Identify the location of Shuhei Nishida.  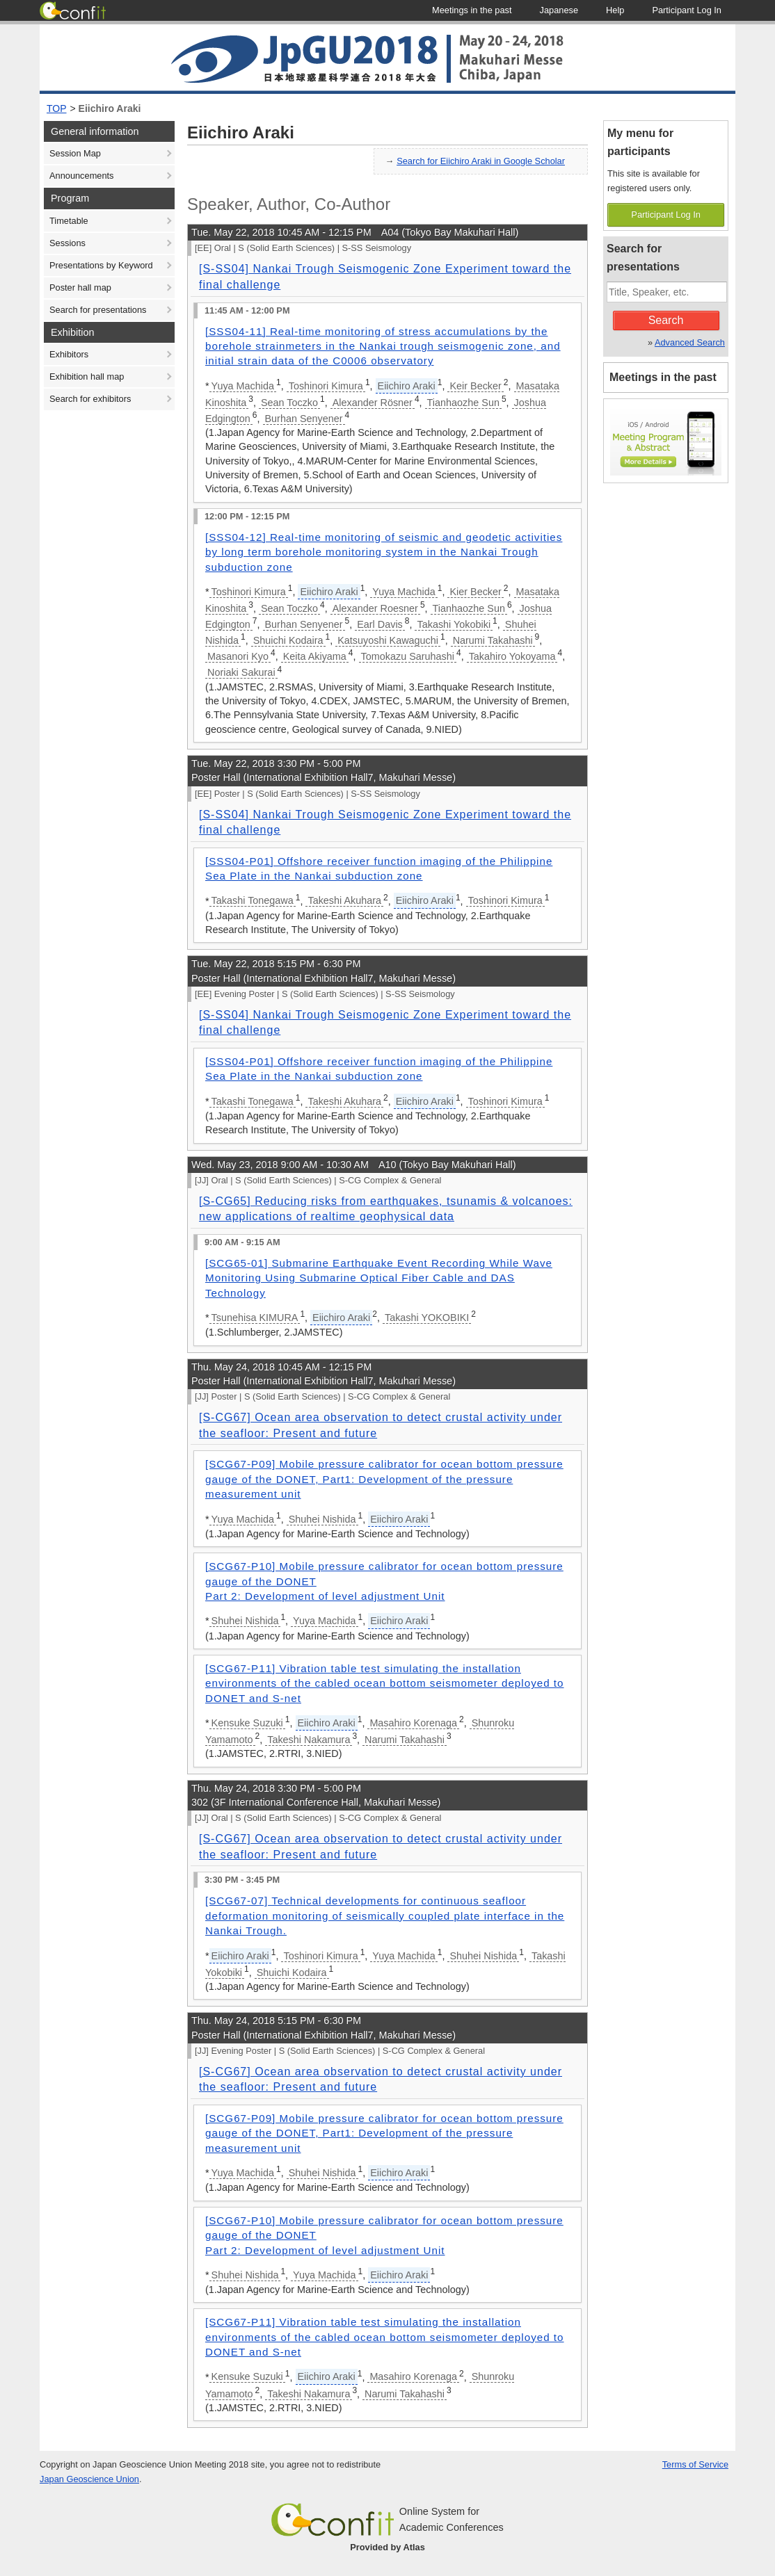
(322, 1519).